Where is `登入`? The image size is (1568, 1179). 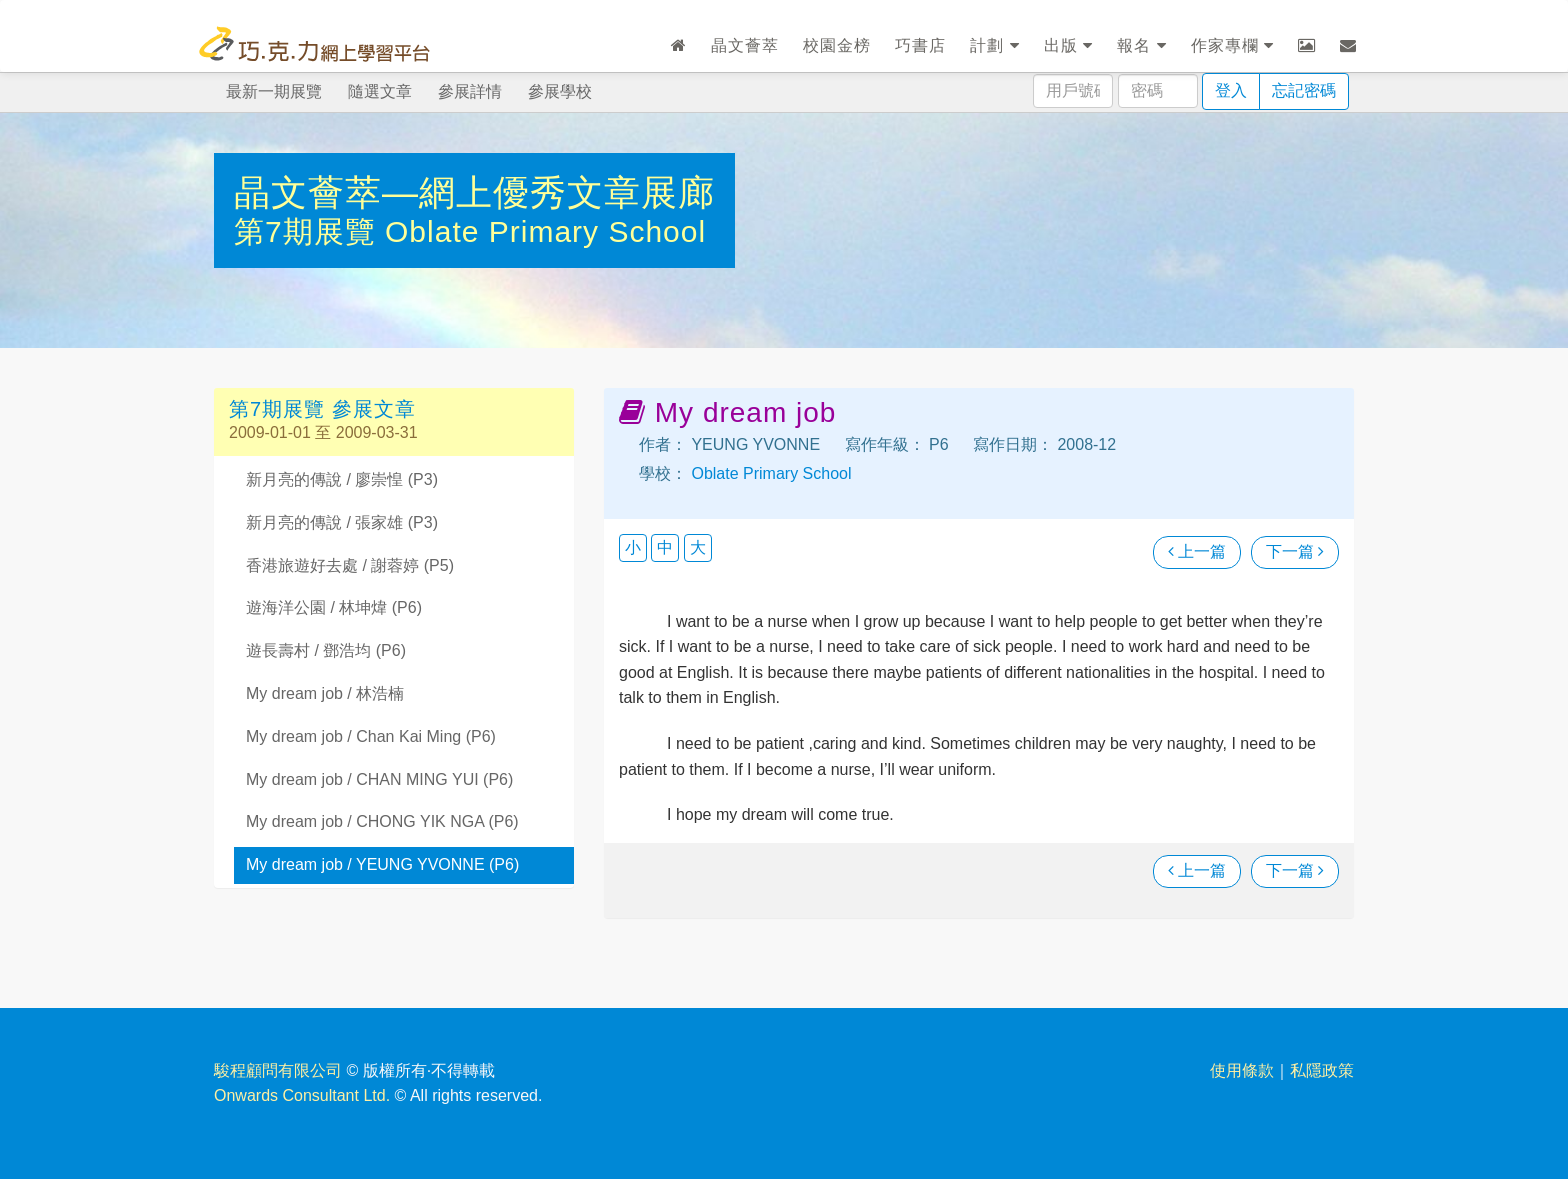
登入 is located at coordinates (1231, 90).